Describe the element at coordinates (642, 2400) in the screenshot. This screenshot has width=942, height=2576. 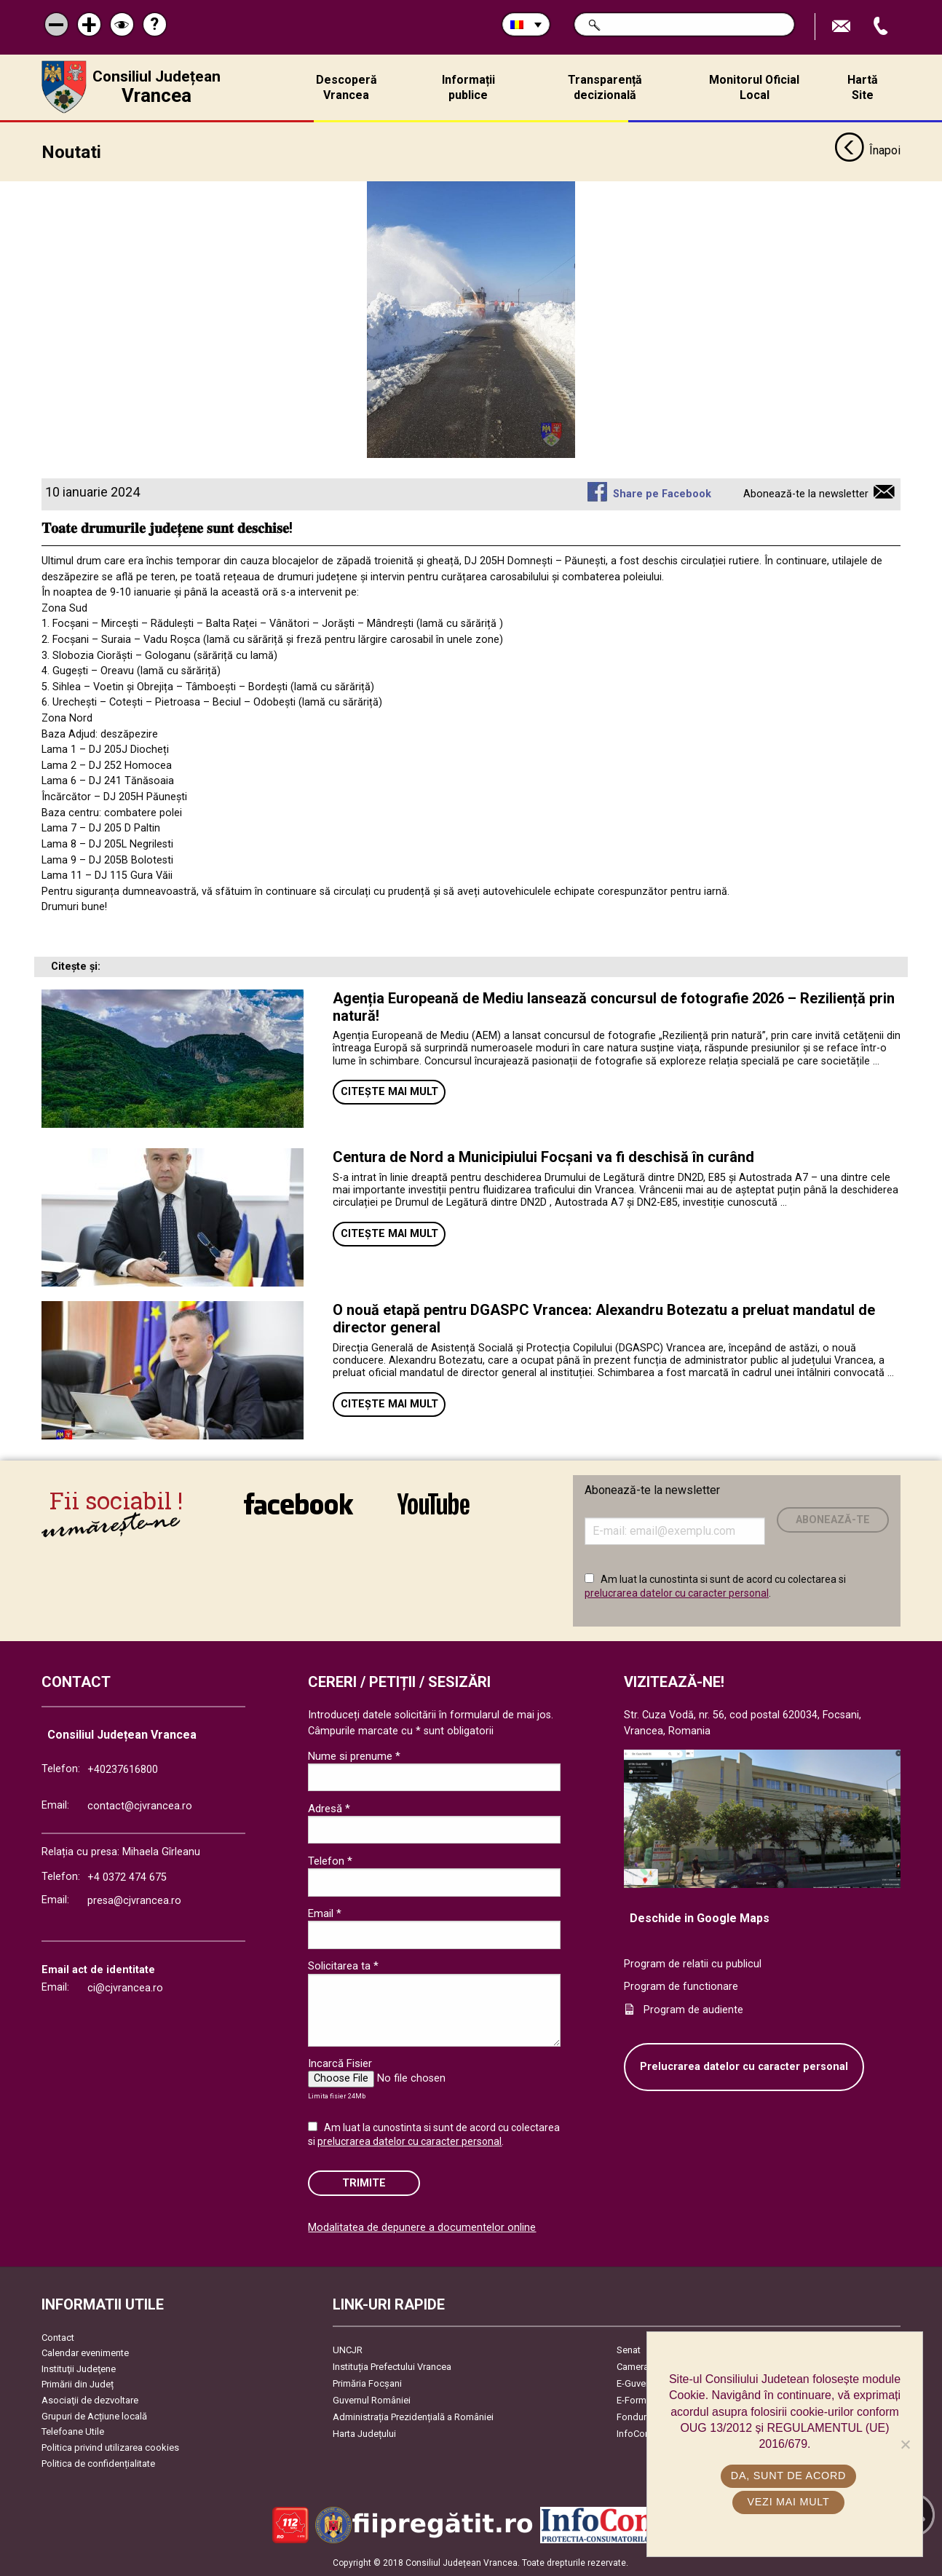
I see `E-Formulare` at that location.